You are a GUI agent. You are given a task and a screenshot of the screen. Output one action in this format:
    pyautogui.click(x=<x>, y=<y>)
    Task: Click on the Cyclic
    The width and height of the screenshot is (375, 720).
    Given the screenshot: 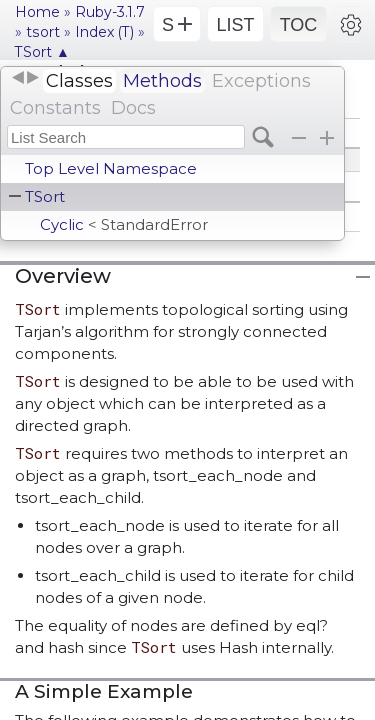 What is the action you would take?
    pyautogui.click(x=124, y=224)
    